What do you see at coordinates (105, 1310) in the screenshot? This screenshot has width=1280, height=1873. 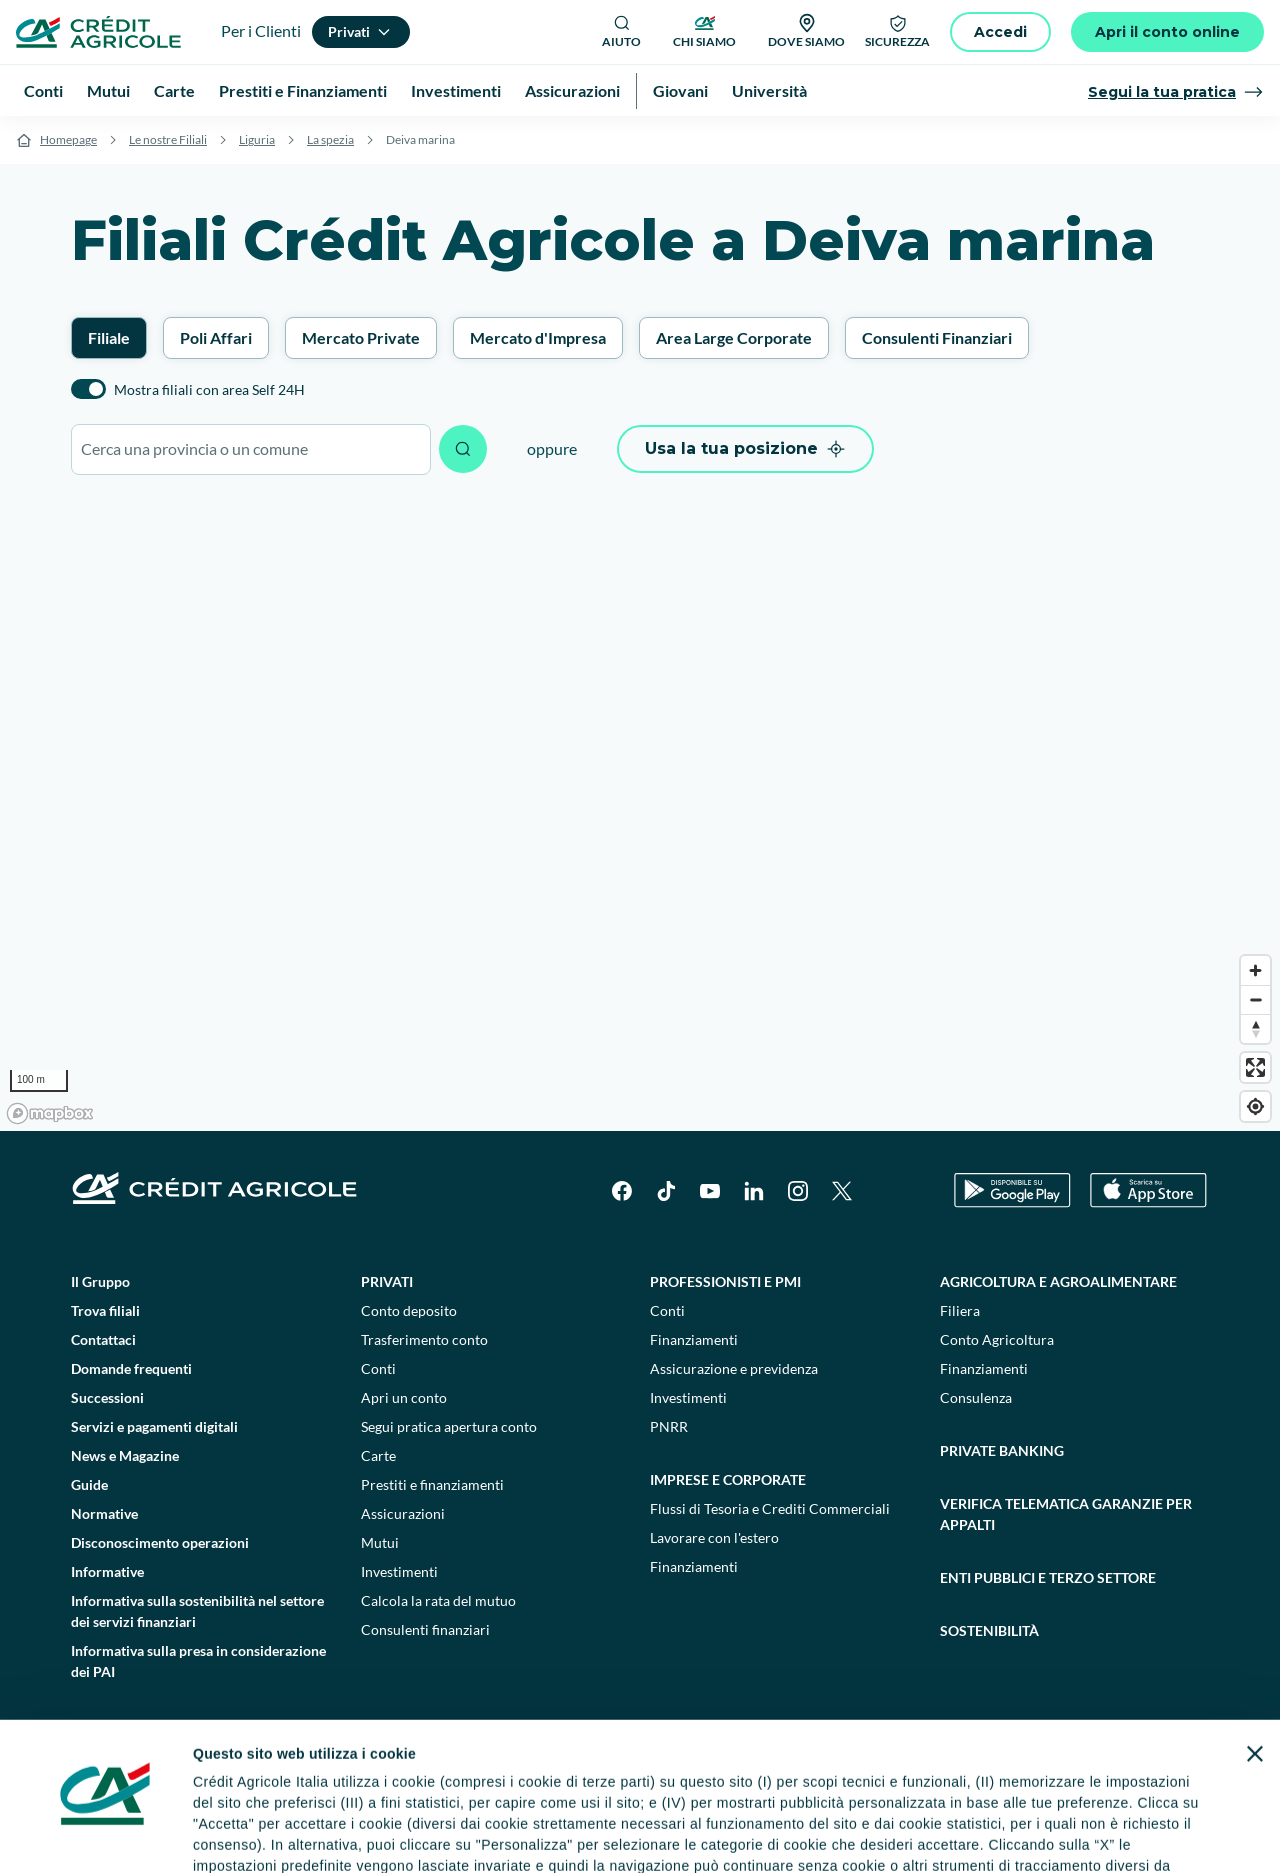 I see `Trova filiali` at bounding box center [105, 1310].